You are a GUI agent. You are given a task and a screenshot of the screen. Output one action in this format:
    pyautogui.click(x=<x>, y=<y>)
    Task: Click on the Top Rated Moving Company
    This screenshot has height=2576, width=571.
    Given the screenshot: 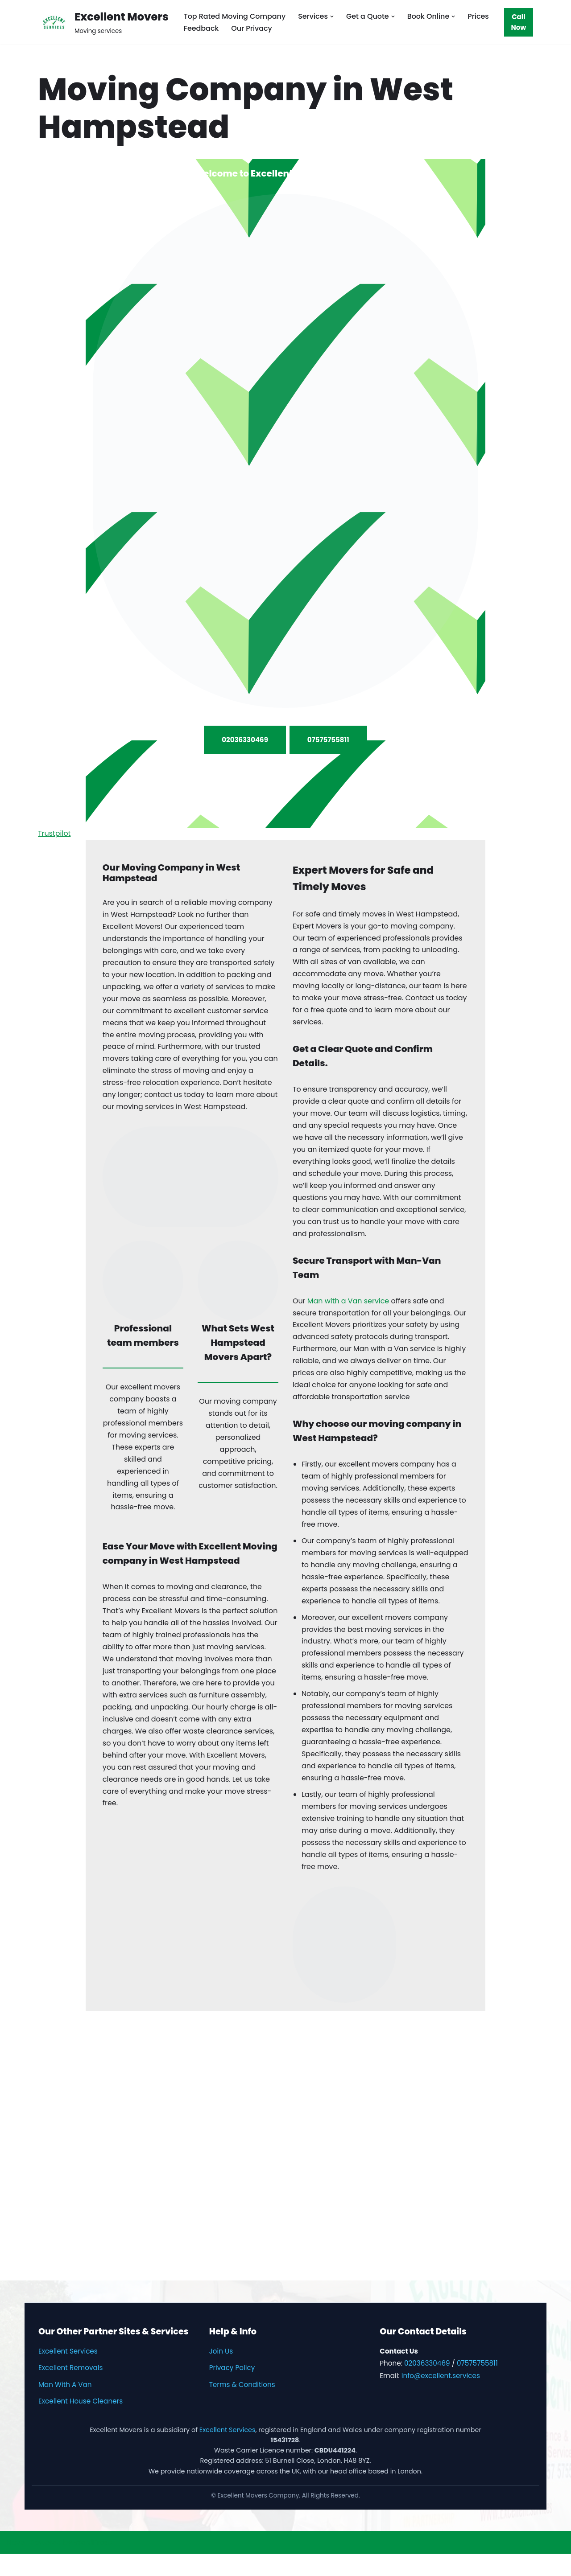 What is the action you would take?
    pyautogui.click(x=235, y=16)
    